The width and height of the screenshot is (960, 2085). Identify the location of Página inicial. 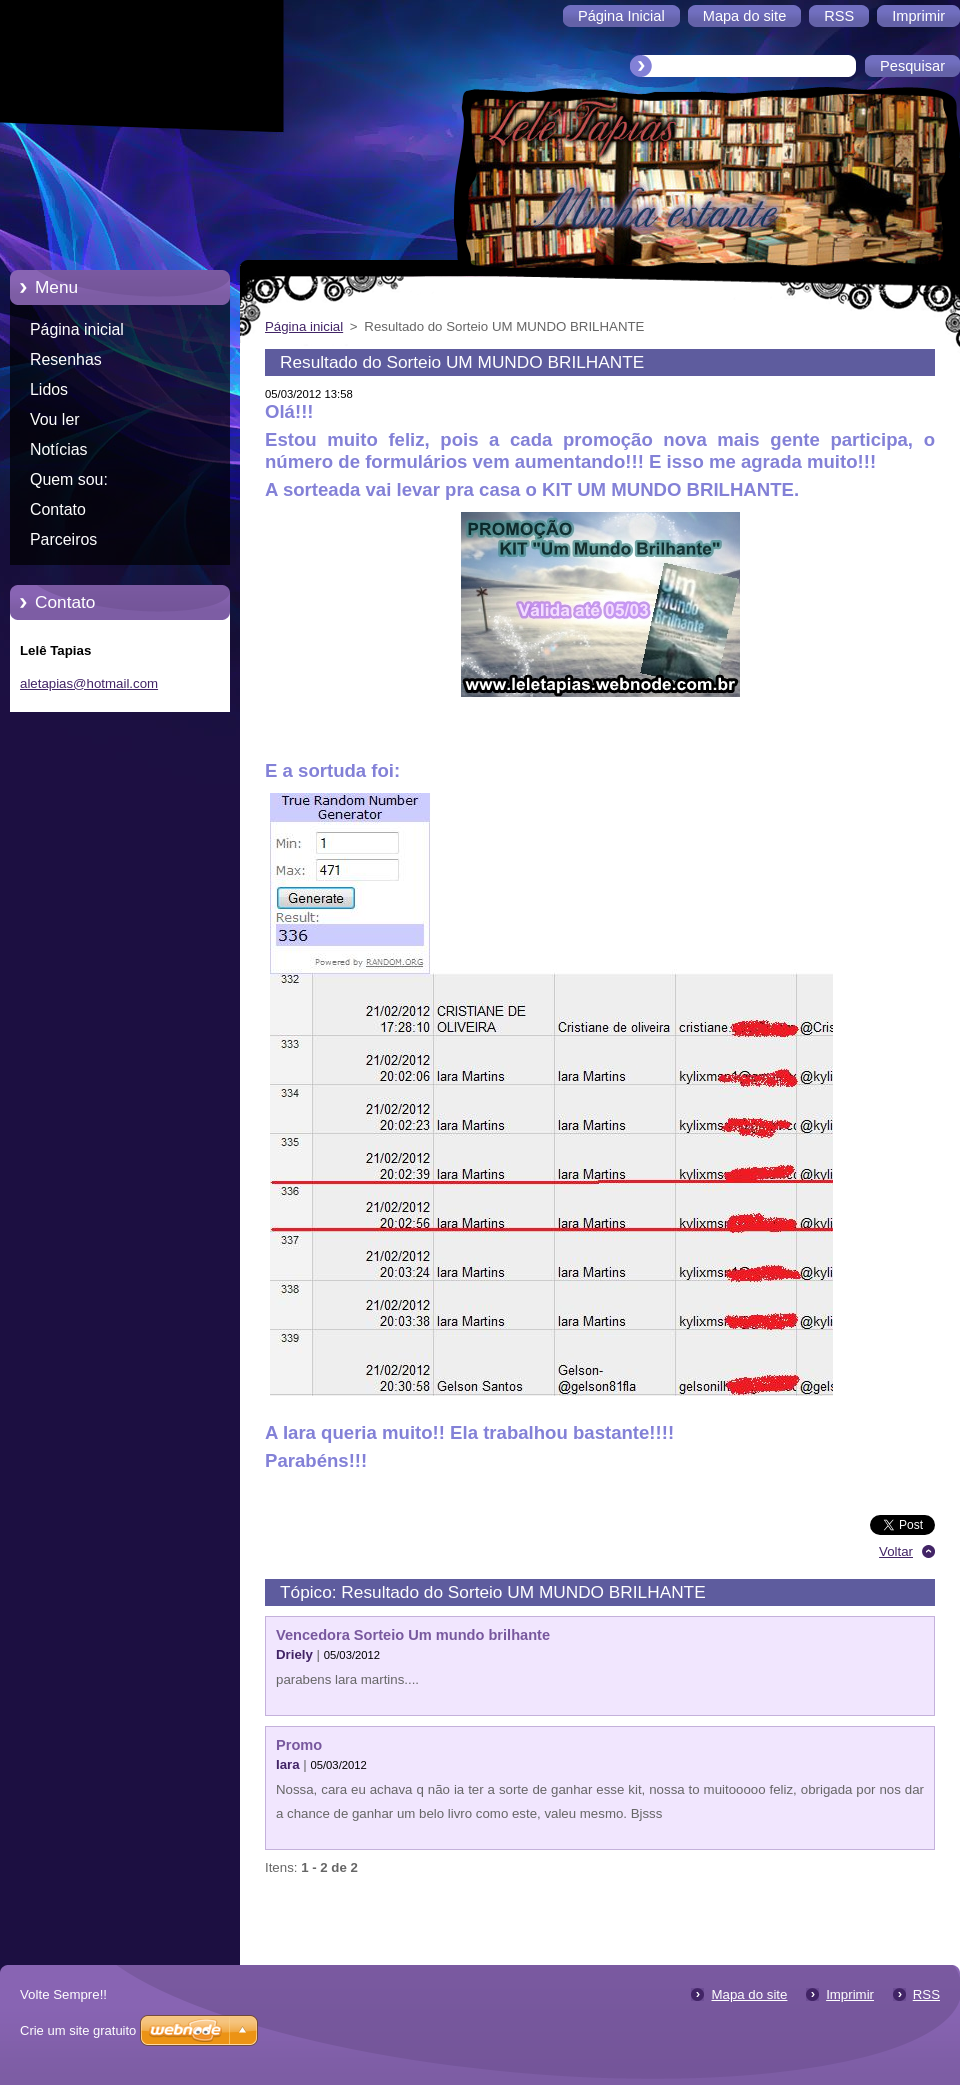
(77, 329).